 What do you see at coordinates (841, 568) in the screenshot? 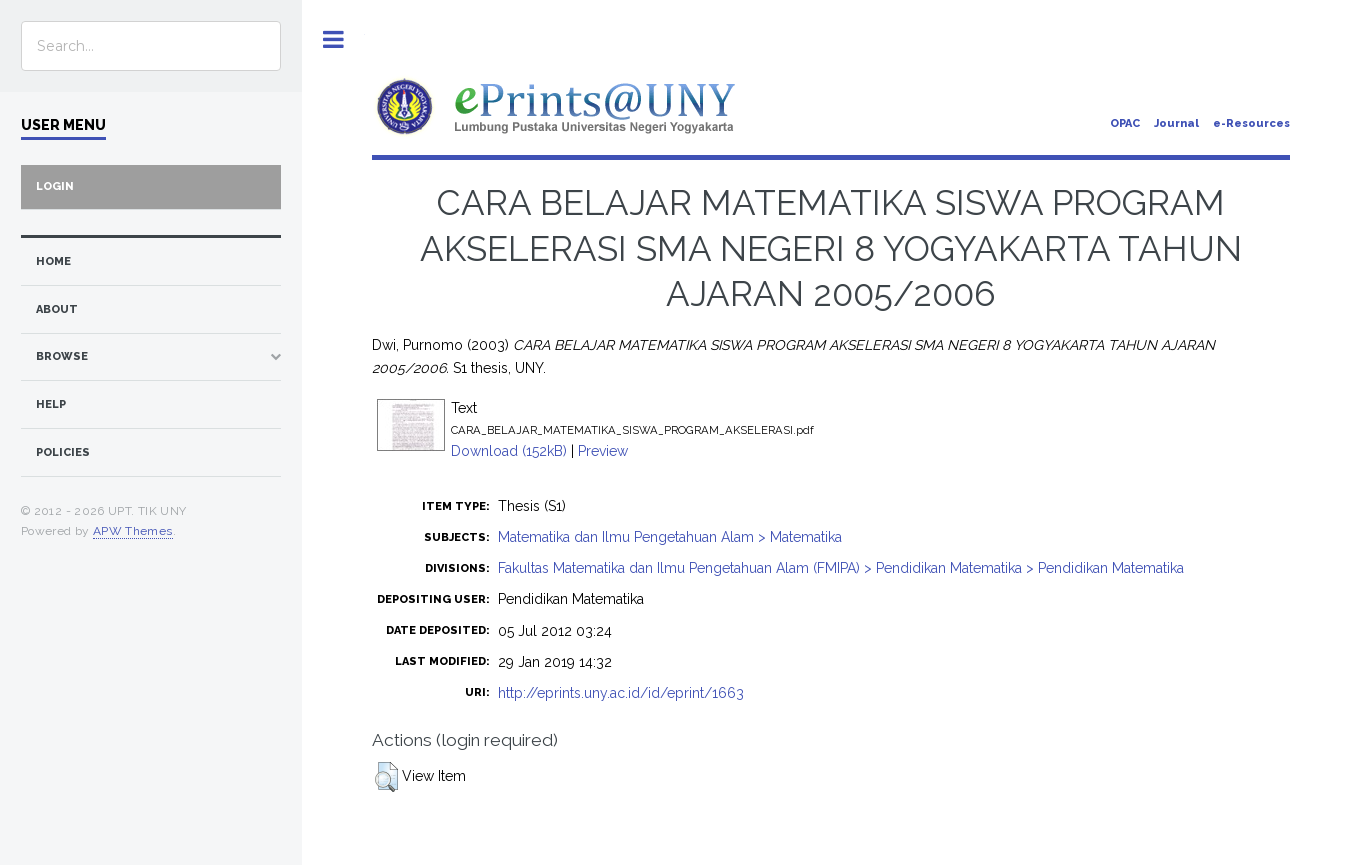
I see `Fakultas Matematika dan Ilmu Pengetahuan Alam (FMIPA) > Pendidikan Matematika > Pendidikan Matematika` at bounding box center [841, 568].